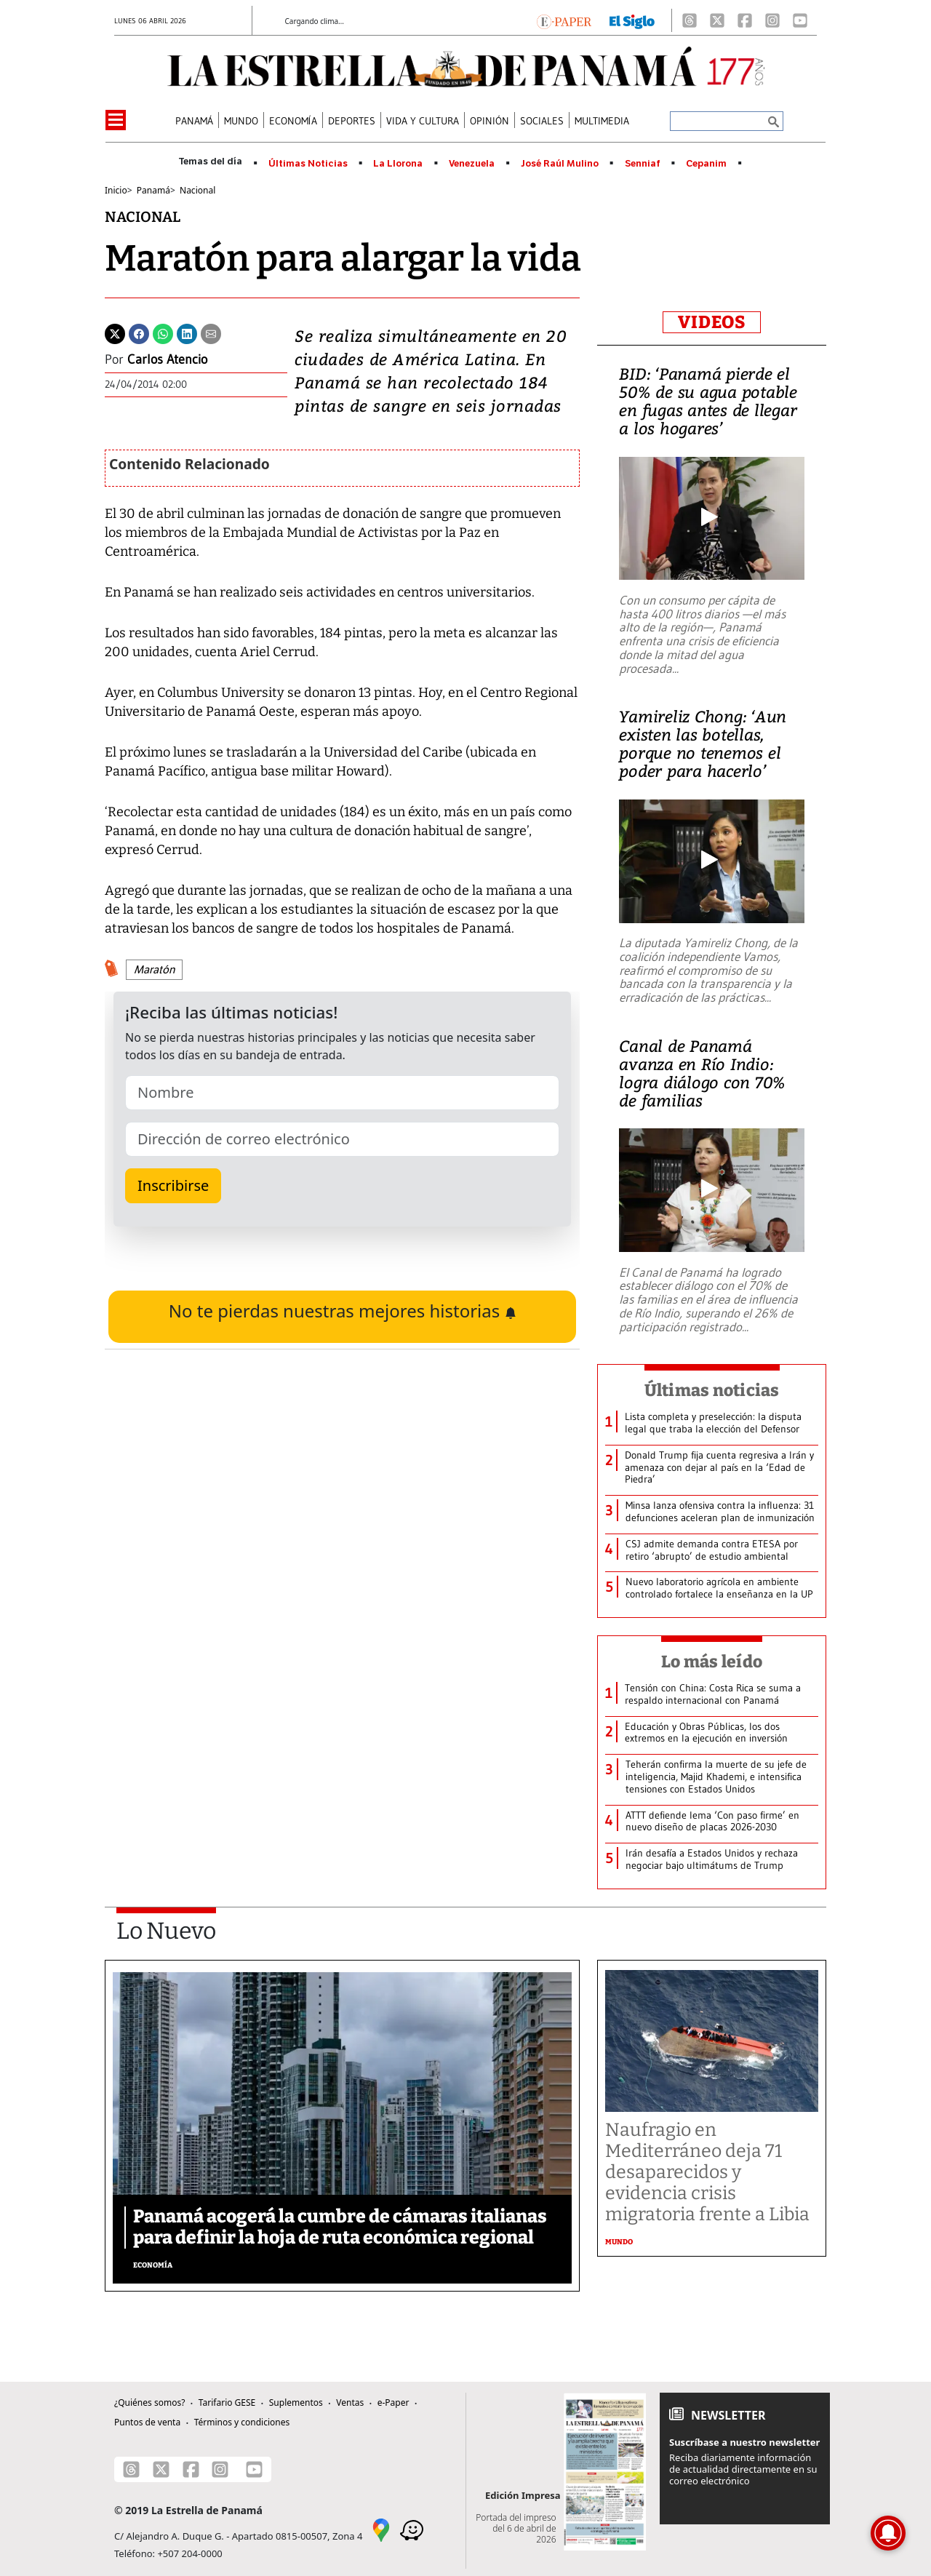 This screenshot has height=2576, width=931. What do you see at coordinates (115, 332) in the screenshot?
I see `[Twitter]` at bounding box center [115, 332].